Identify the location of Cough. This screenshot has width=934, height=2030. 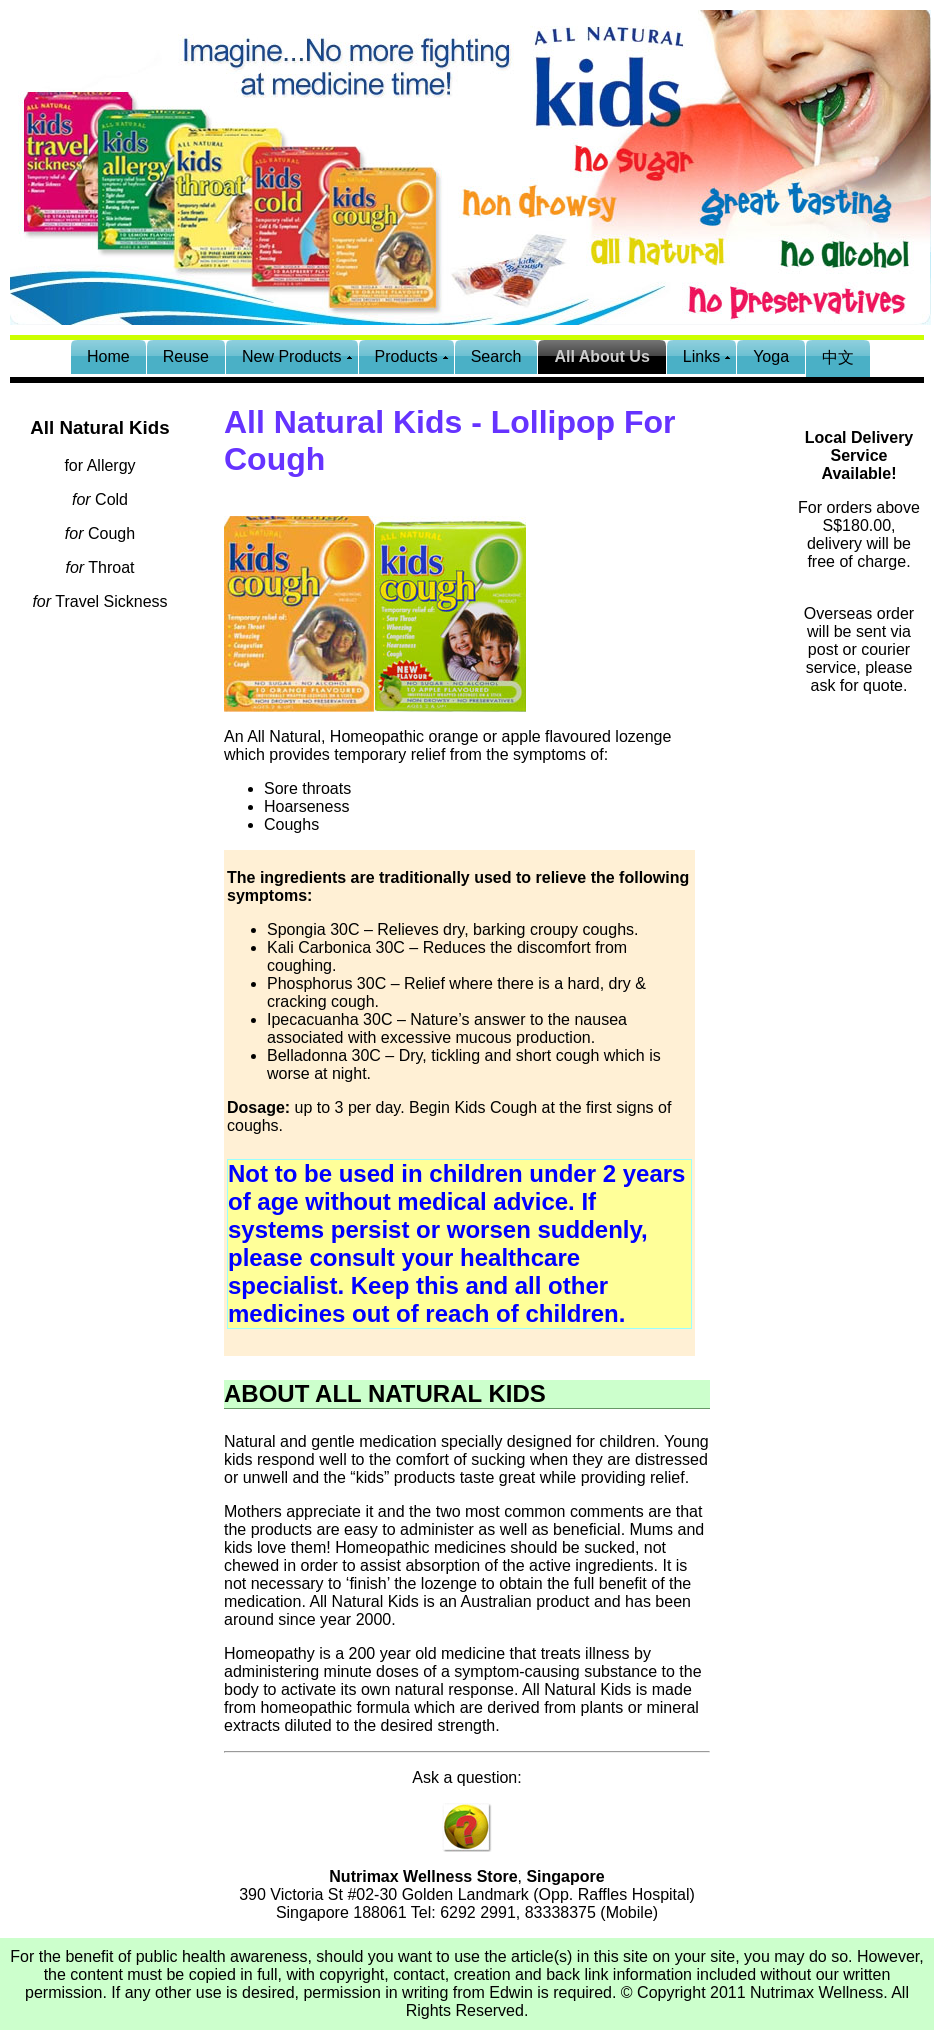
(100, 533).